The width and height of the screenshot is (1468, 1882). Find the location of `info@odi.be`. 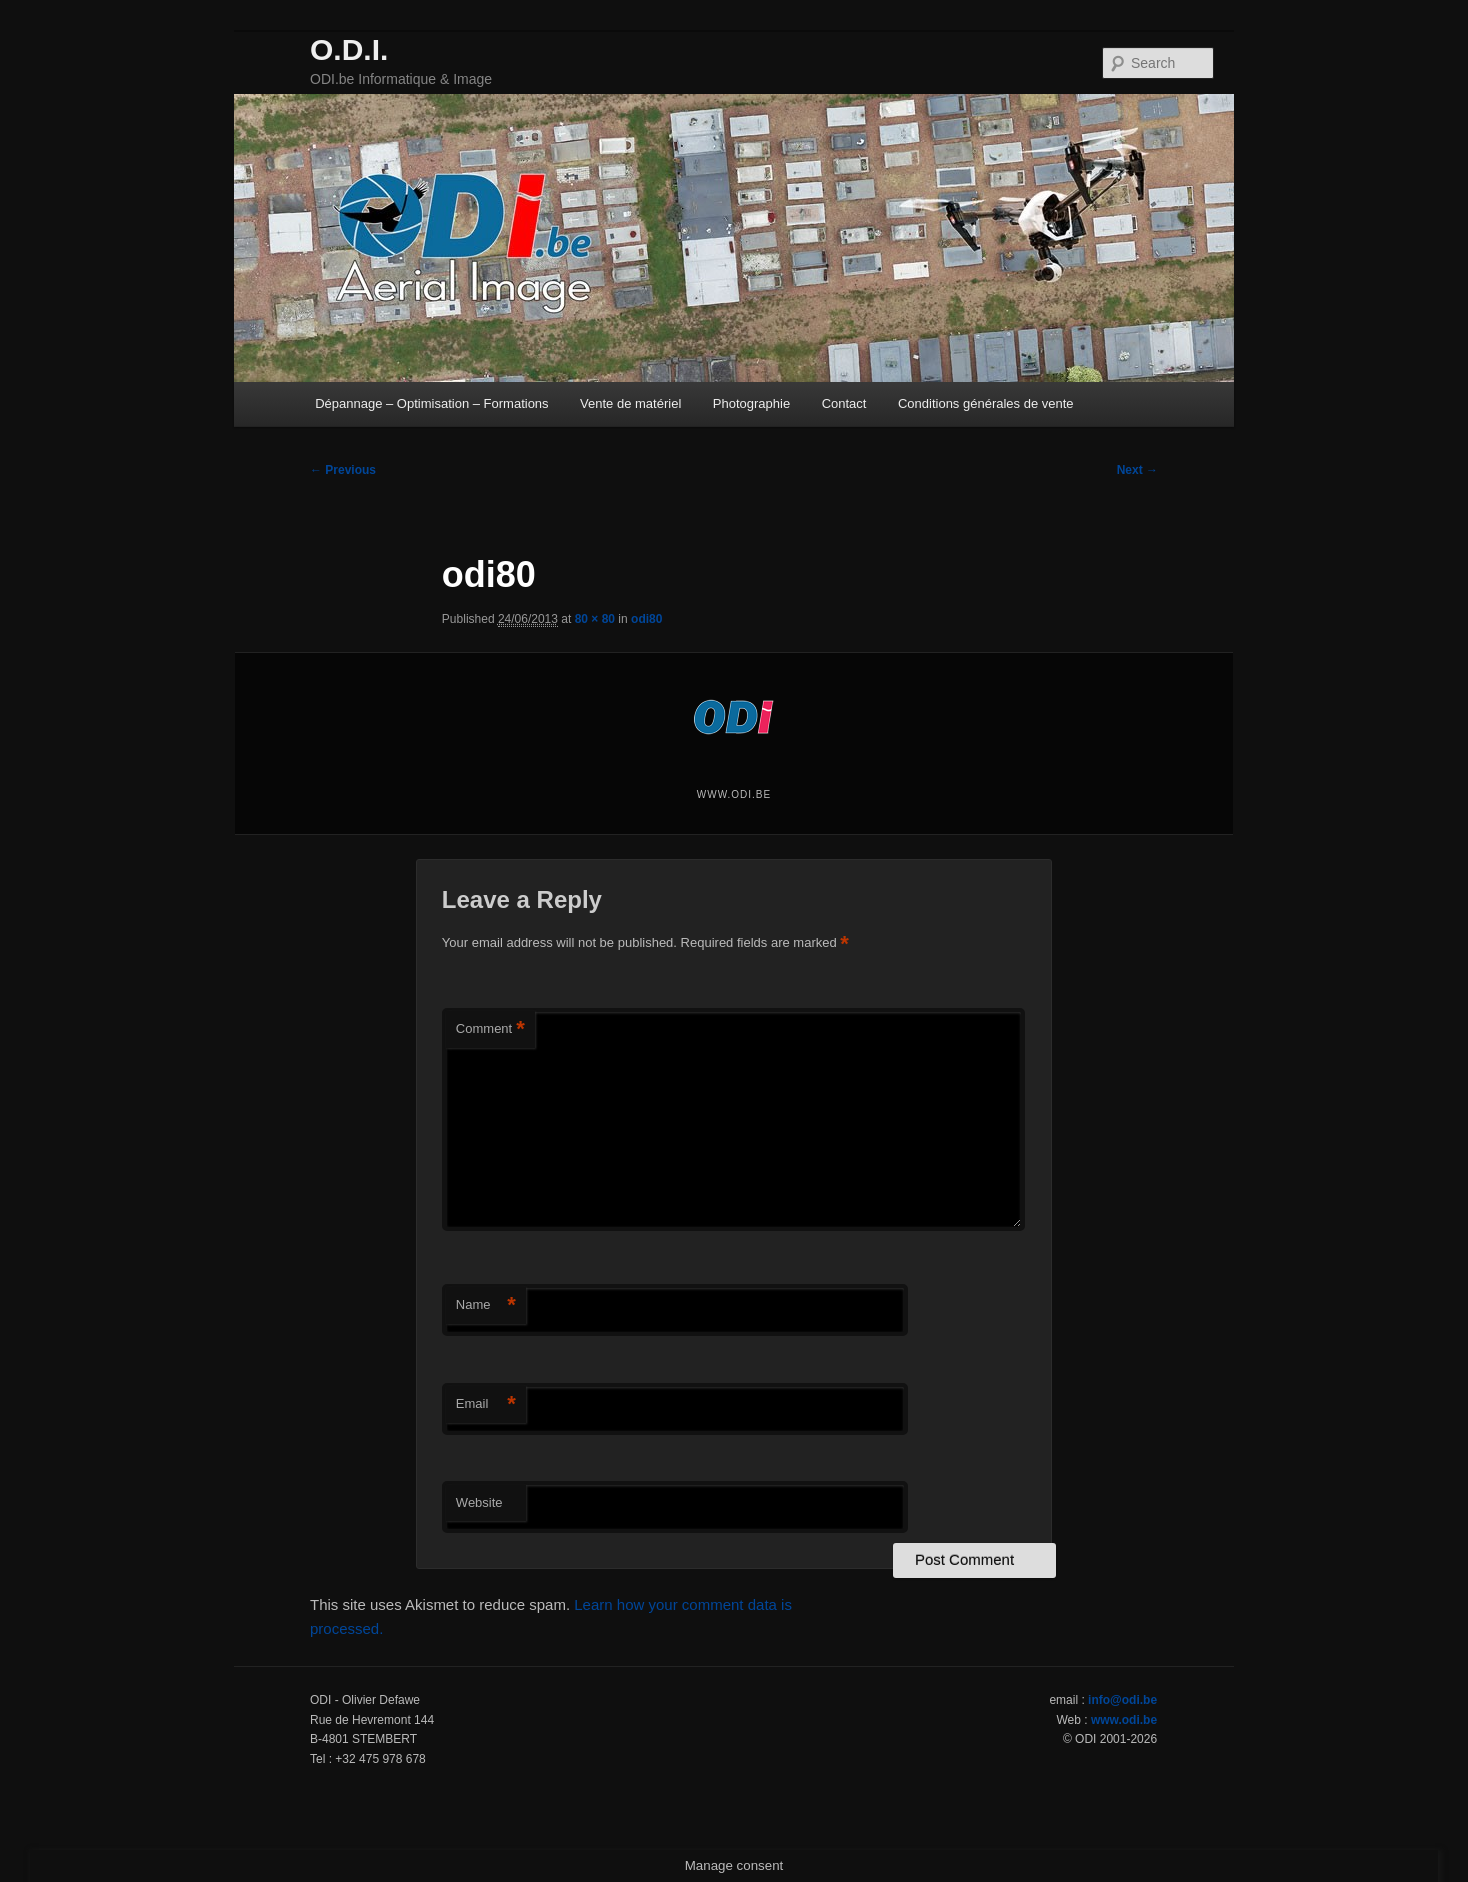

info@odi.be is located at coordinates (1122, 1700).